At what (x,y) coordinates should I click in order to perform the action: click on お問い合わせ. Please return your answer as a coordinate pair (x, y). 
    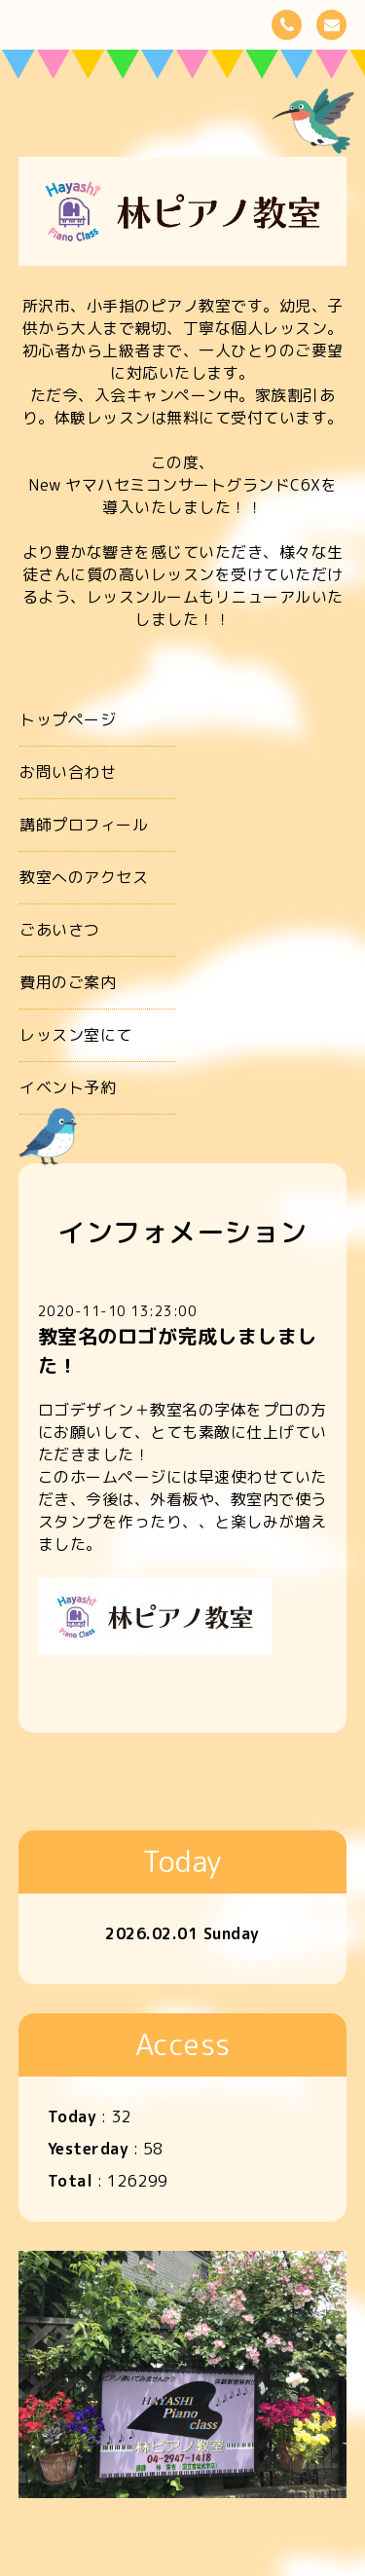
    Looking at the image, I should click on (67, 772).